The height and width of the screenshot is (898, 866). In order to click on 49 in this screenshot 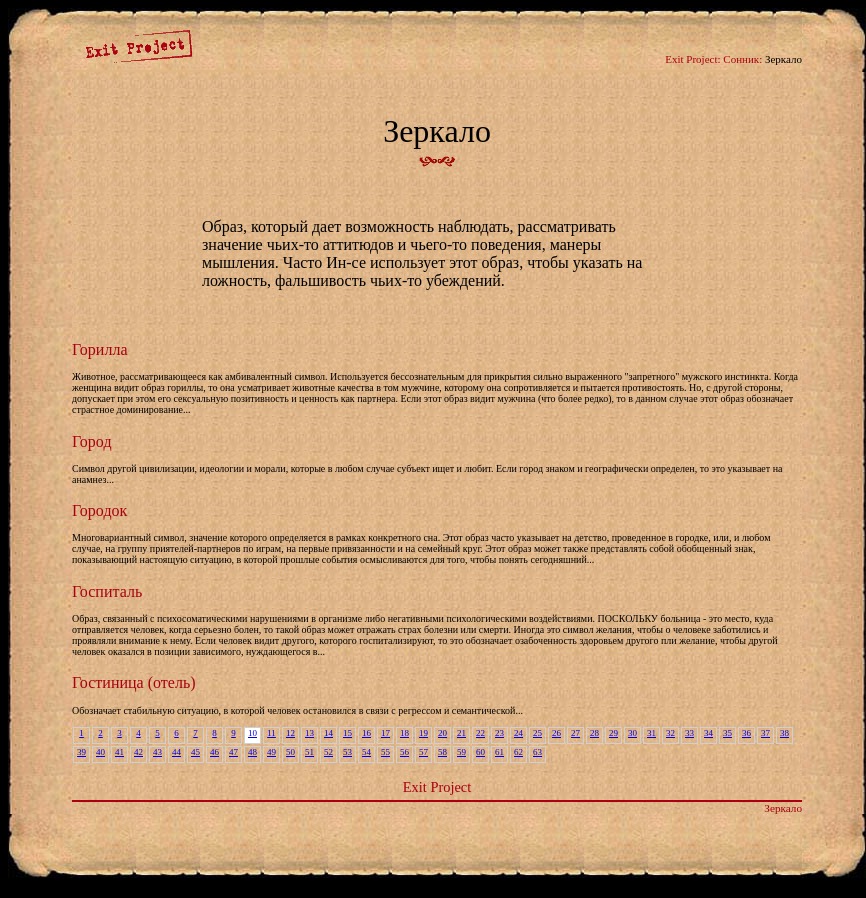, I will do `click(271, 752)`.